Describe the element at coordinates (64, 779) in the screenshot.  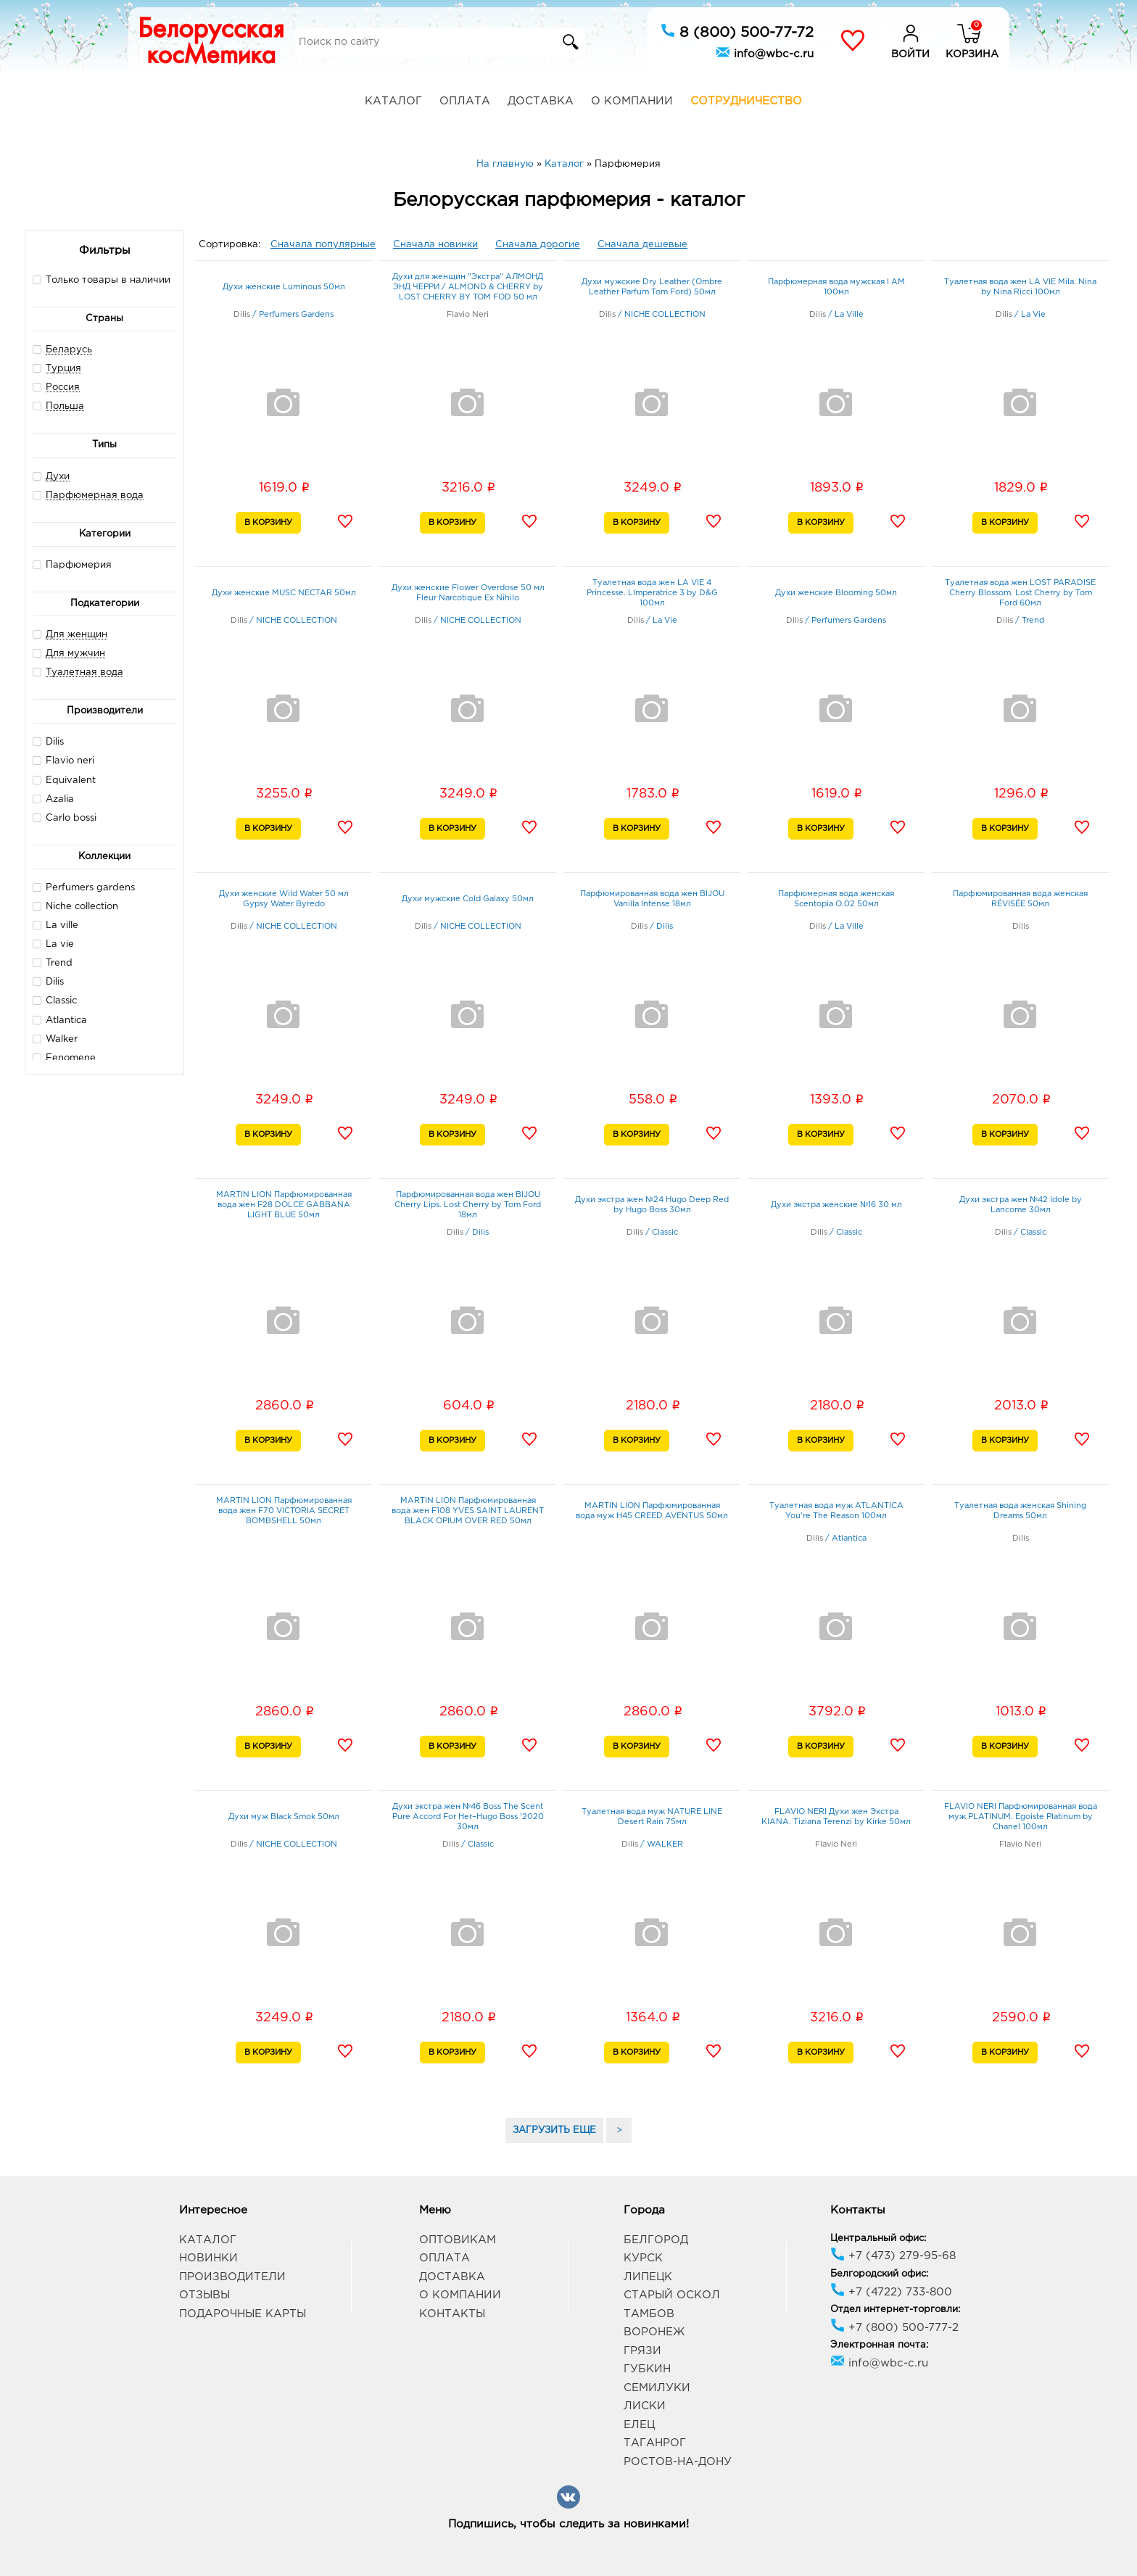
I see `Equivalent` at that location.